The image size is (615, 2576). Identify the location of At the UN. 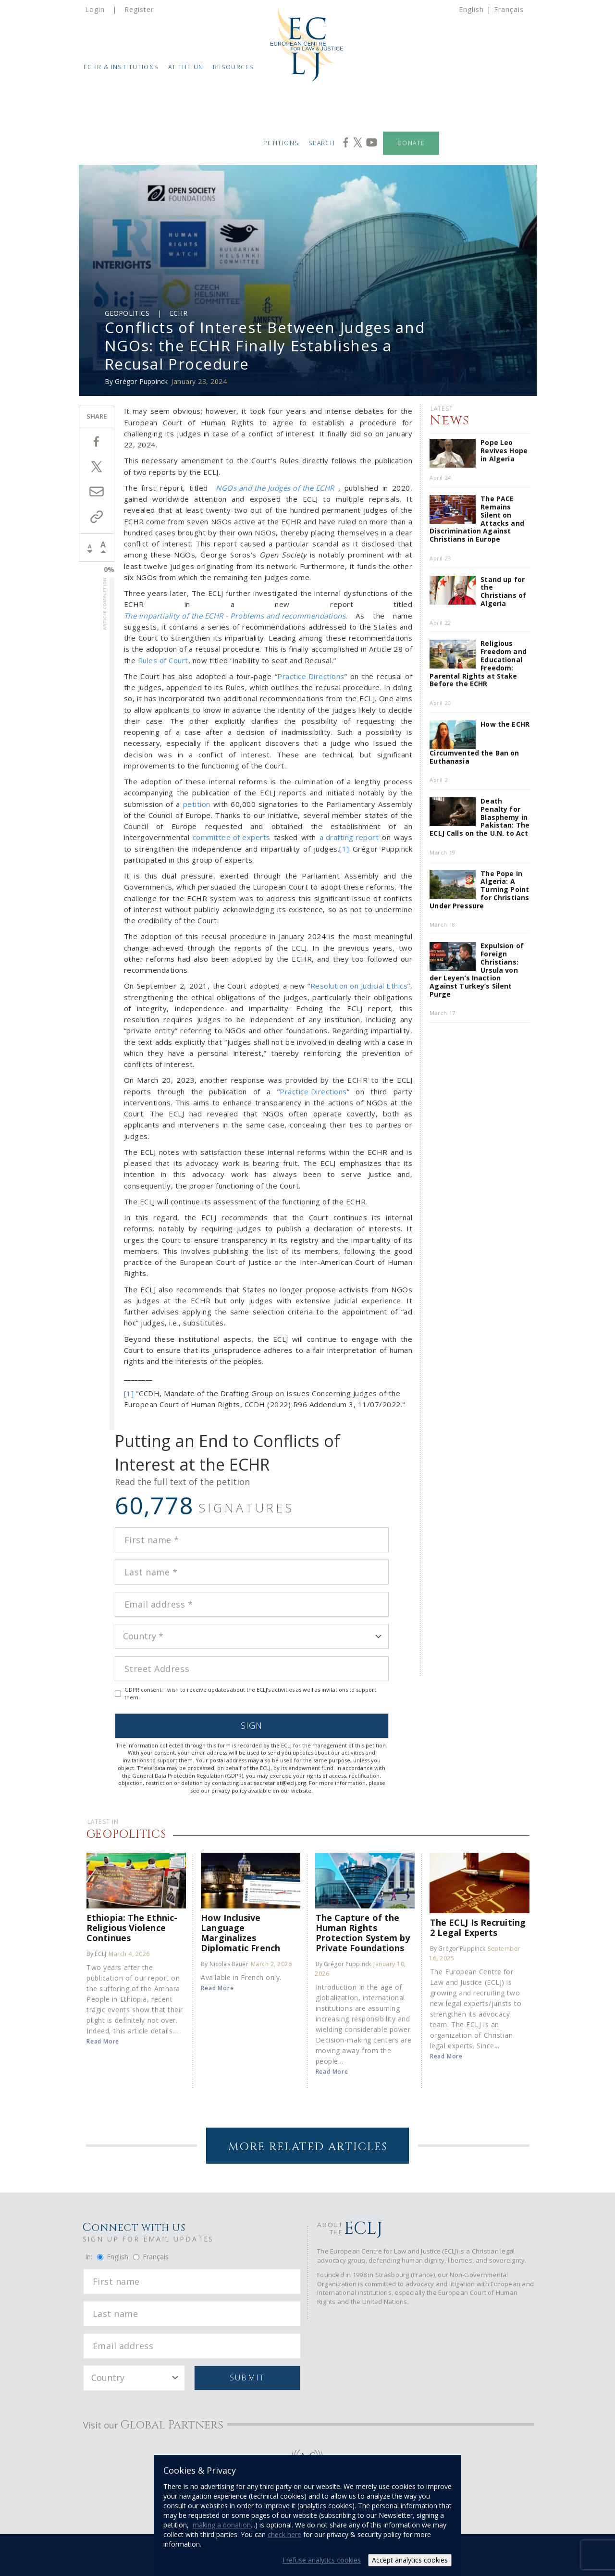
(186, 67).